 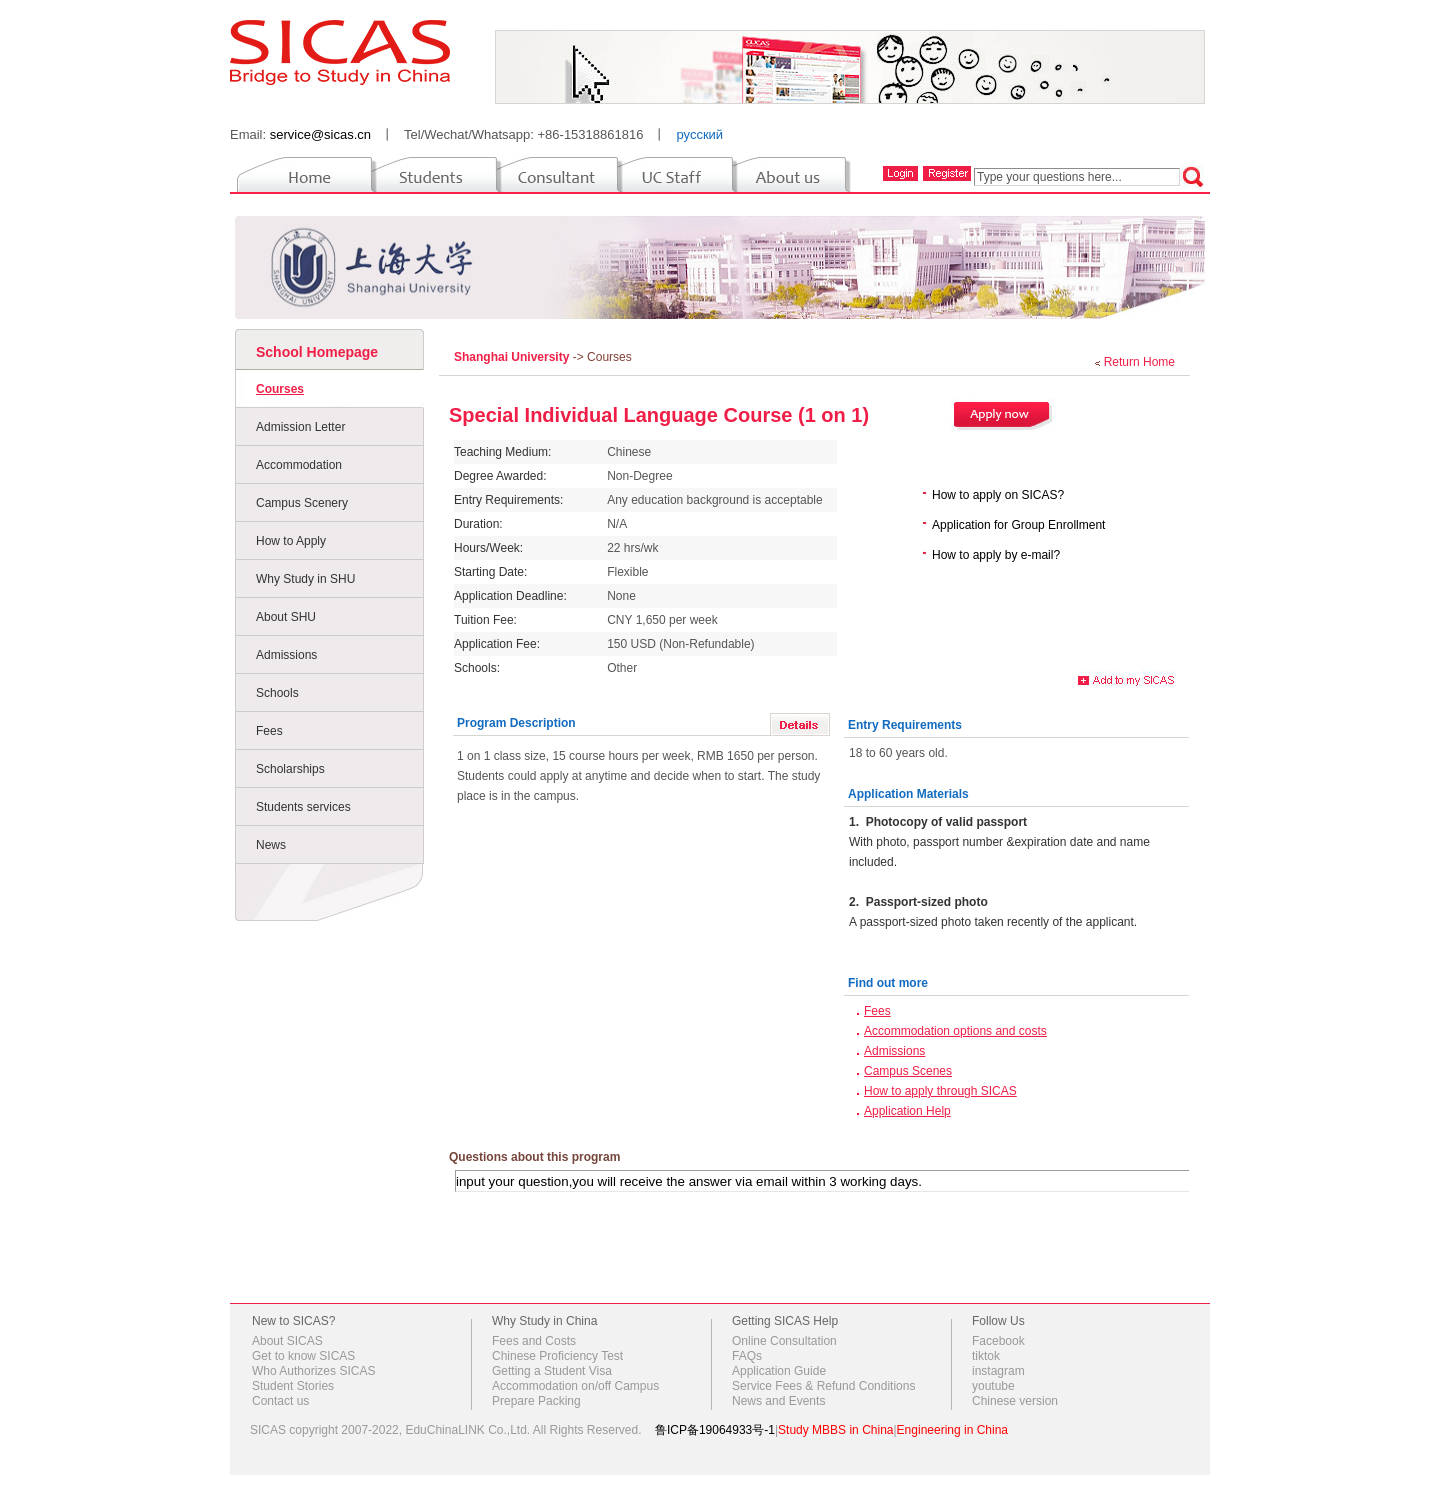 What do you see at coordinates (993, 1386) in the screenshot?
I see `youtube` at bounding box center [993, 1386].